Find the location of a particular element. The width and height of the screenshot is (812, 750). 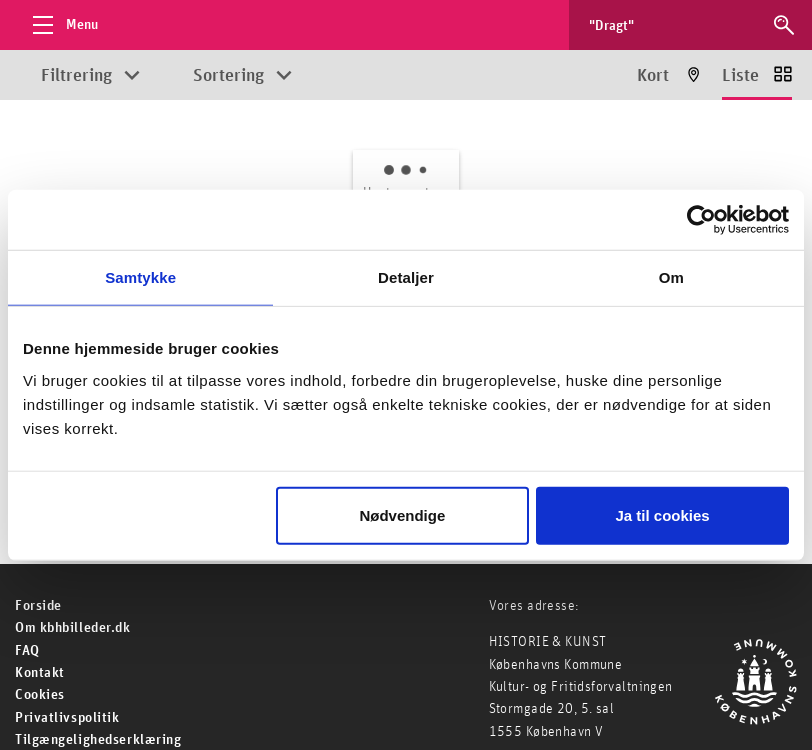

Om [tab] is located at coordinates (671, 277).